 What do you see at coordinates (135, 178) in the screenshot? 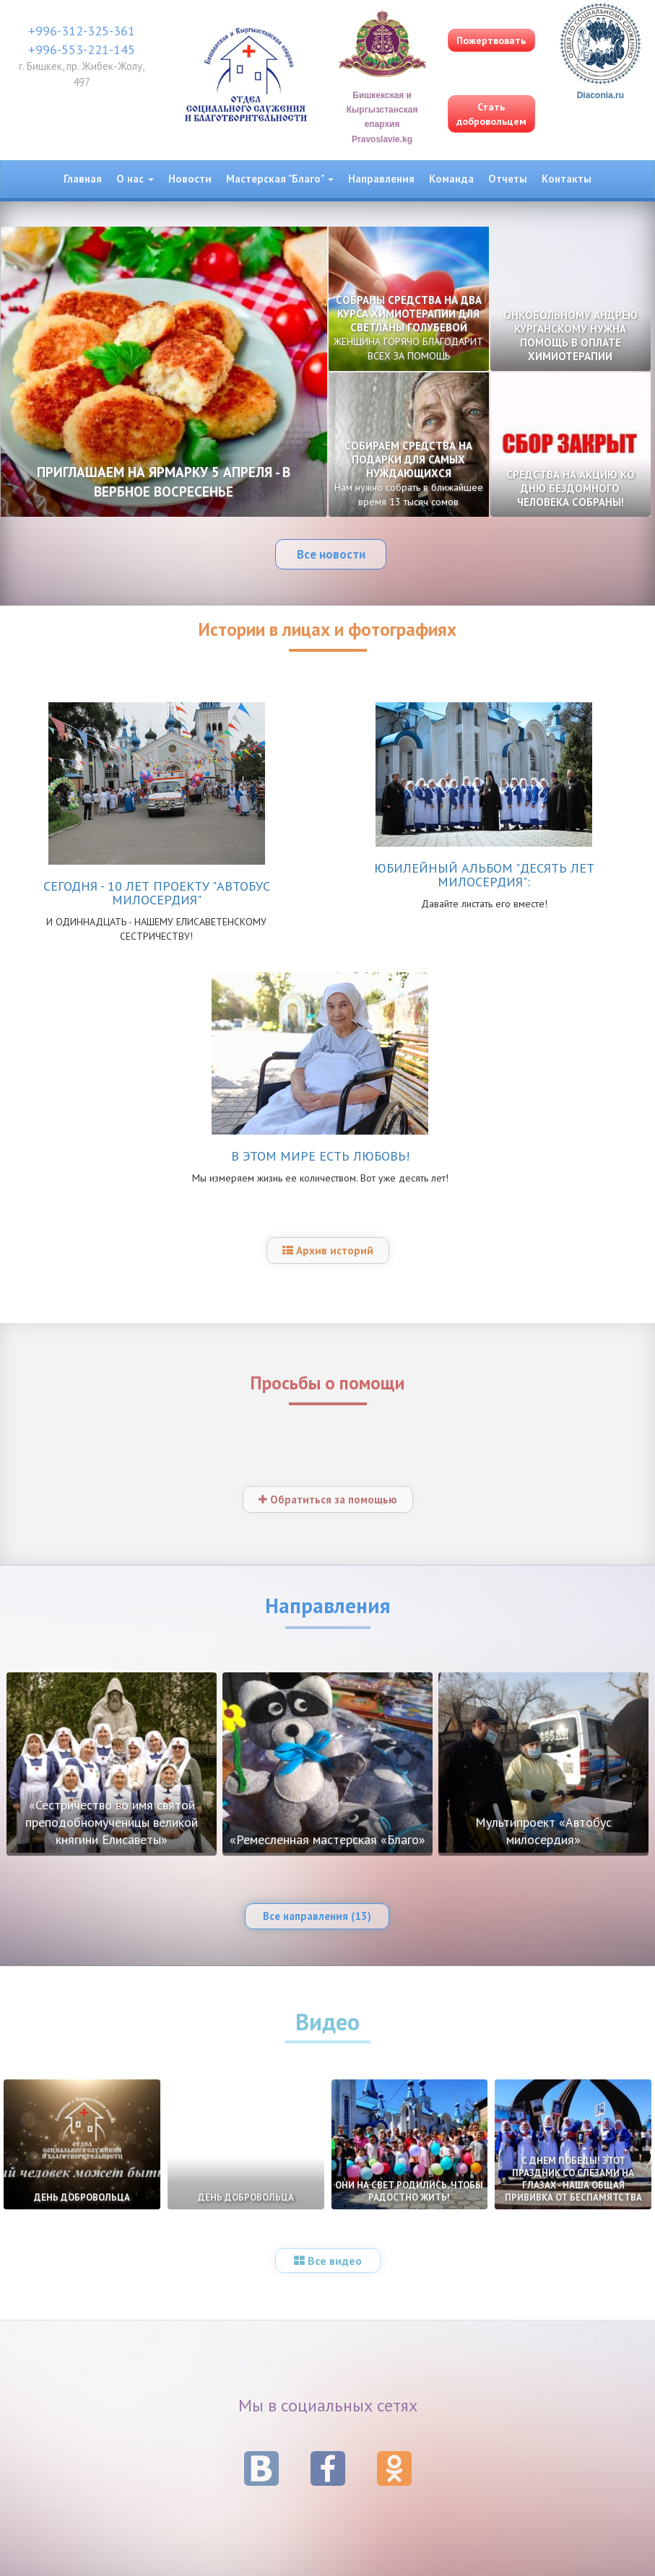
I see `О нас [button]` at bounding box center [135, 178].